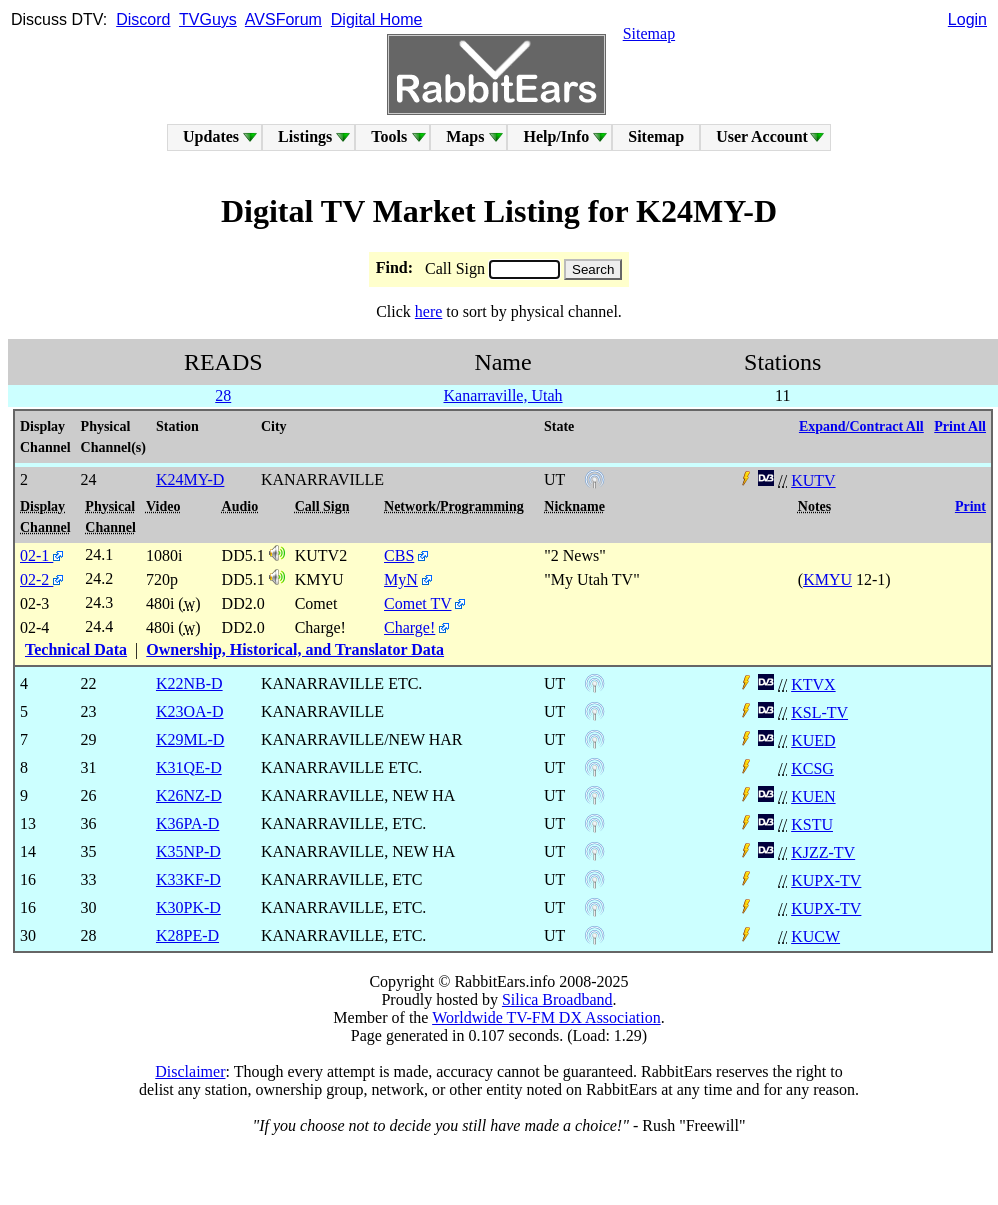 Image resolution: width=998 pixels, height=1205 pixels. I want to click on Charge!, so click(409, 627).